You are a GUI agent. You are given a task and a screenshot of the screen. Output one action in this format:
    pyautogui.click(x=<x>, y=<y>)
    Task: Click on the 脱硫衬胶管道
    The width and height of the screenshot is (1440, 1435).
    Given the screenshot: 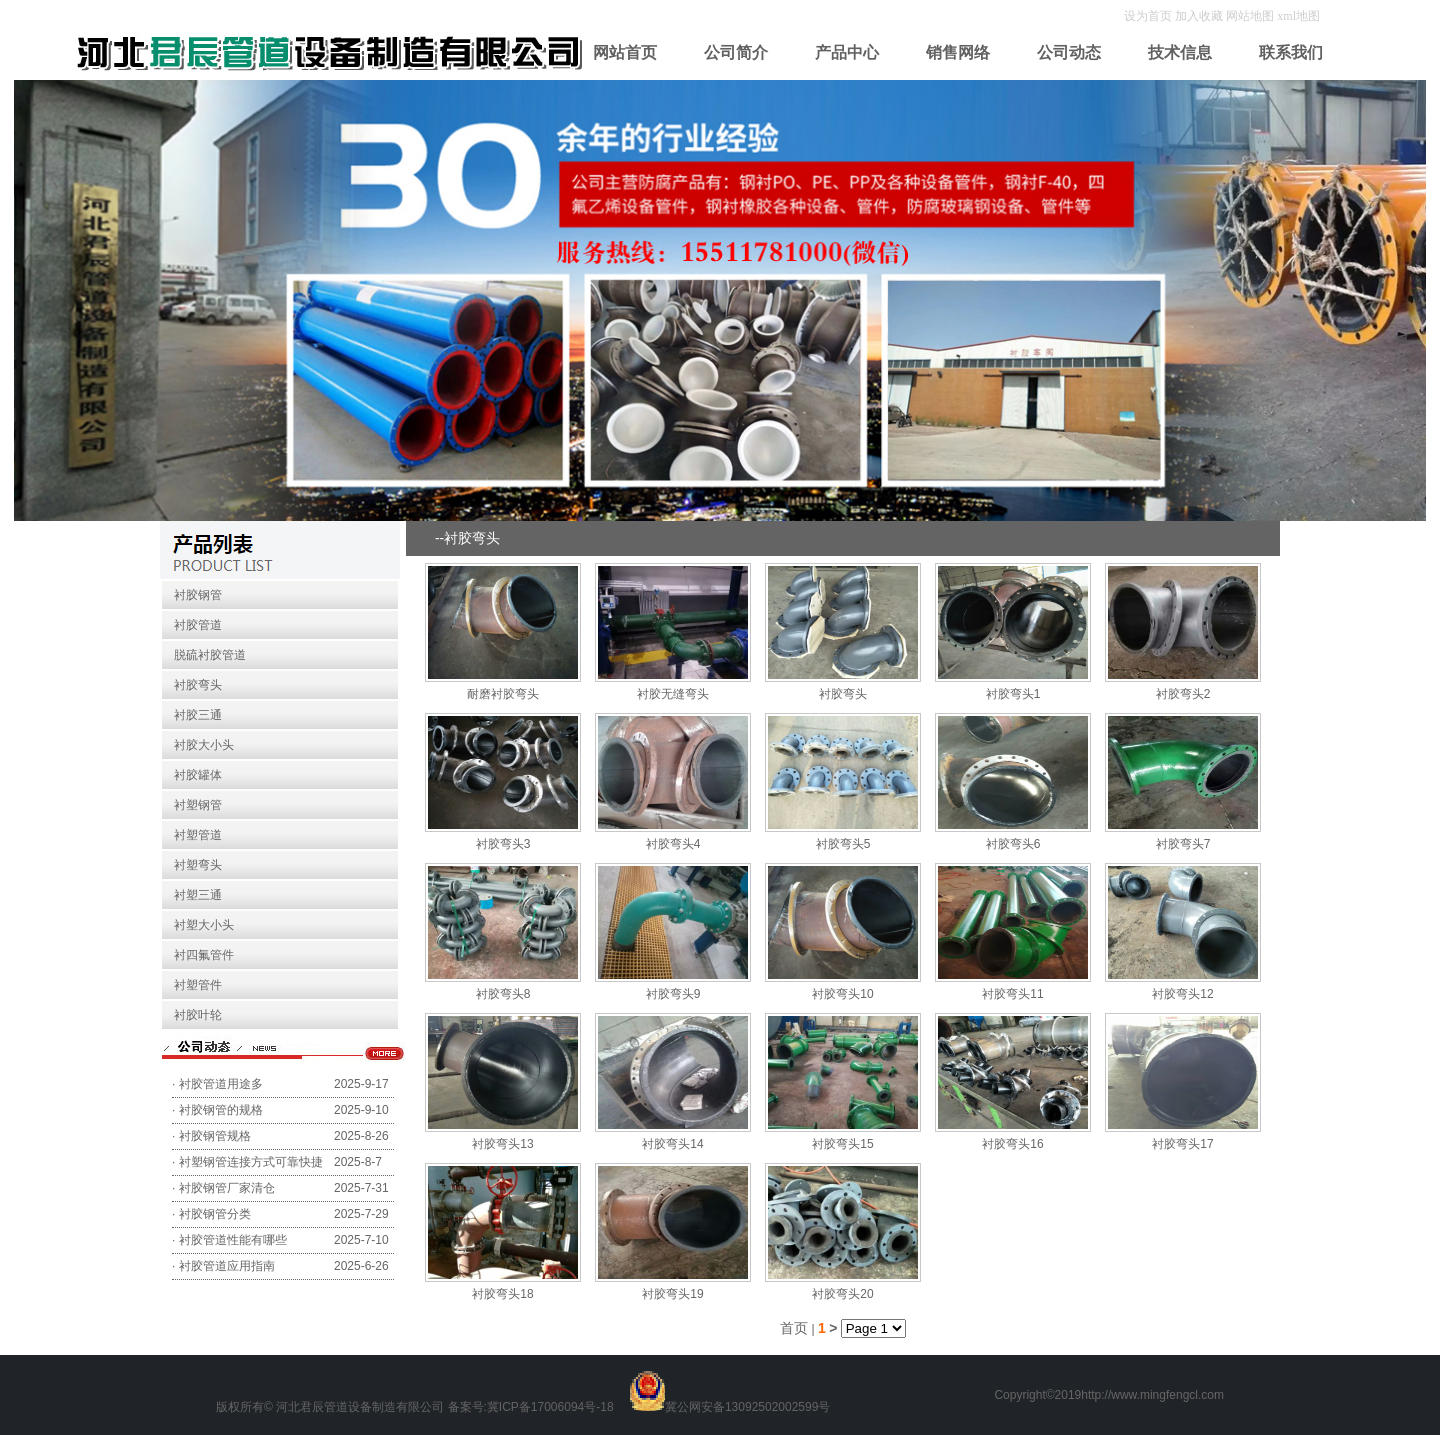 What is the action you would take?
    pyautogui.click(x=210, y=655)
    